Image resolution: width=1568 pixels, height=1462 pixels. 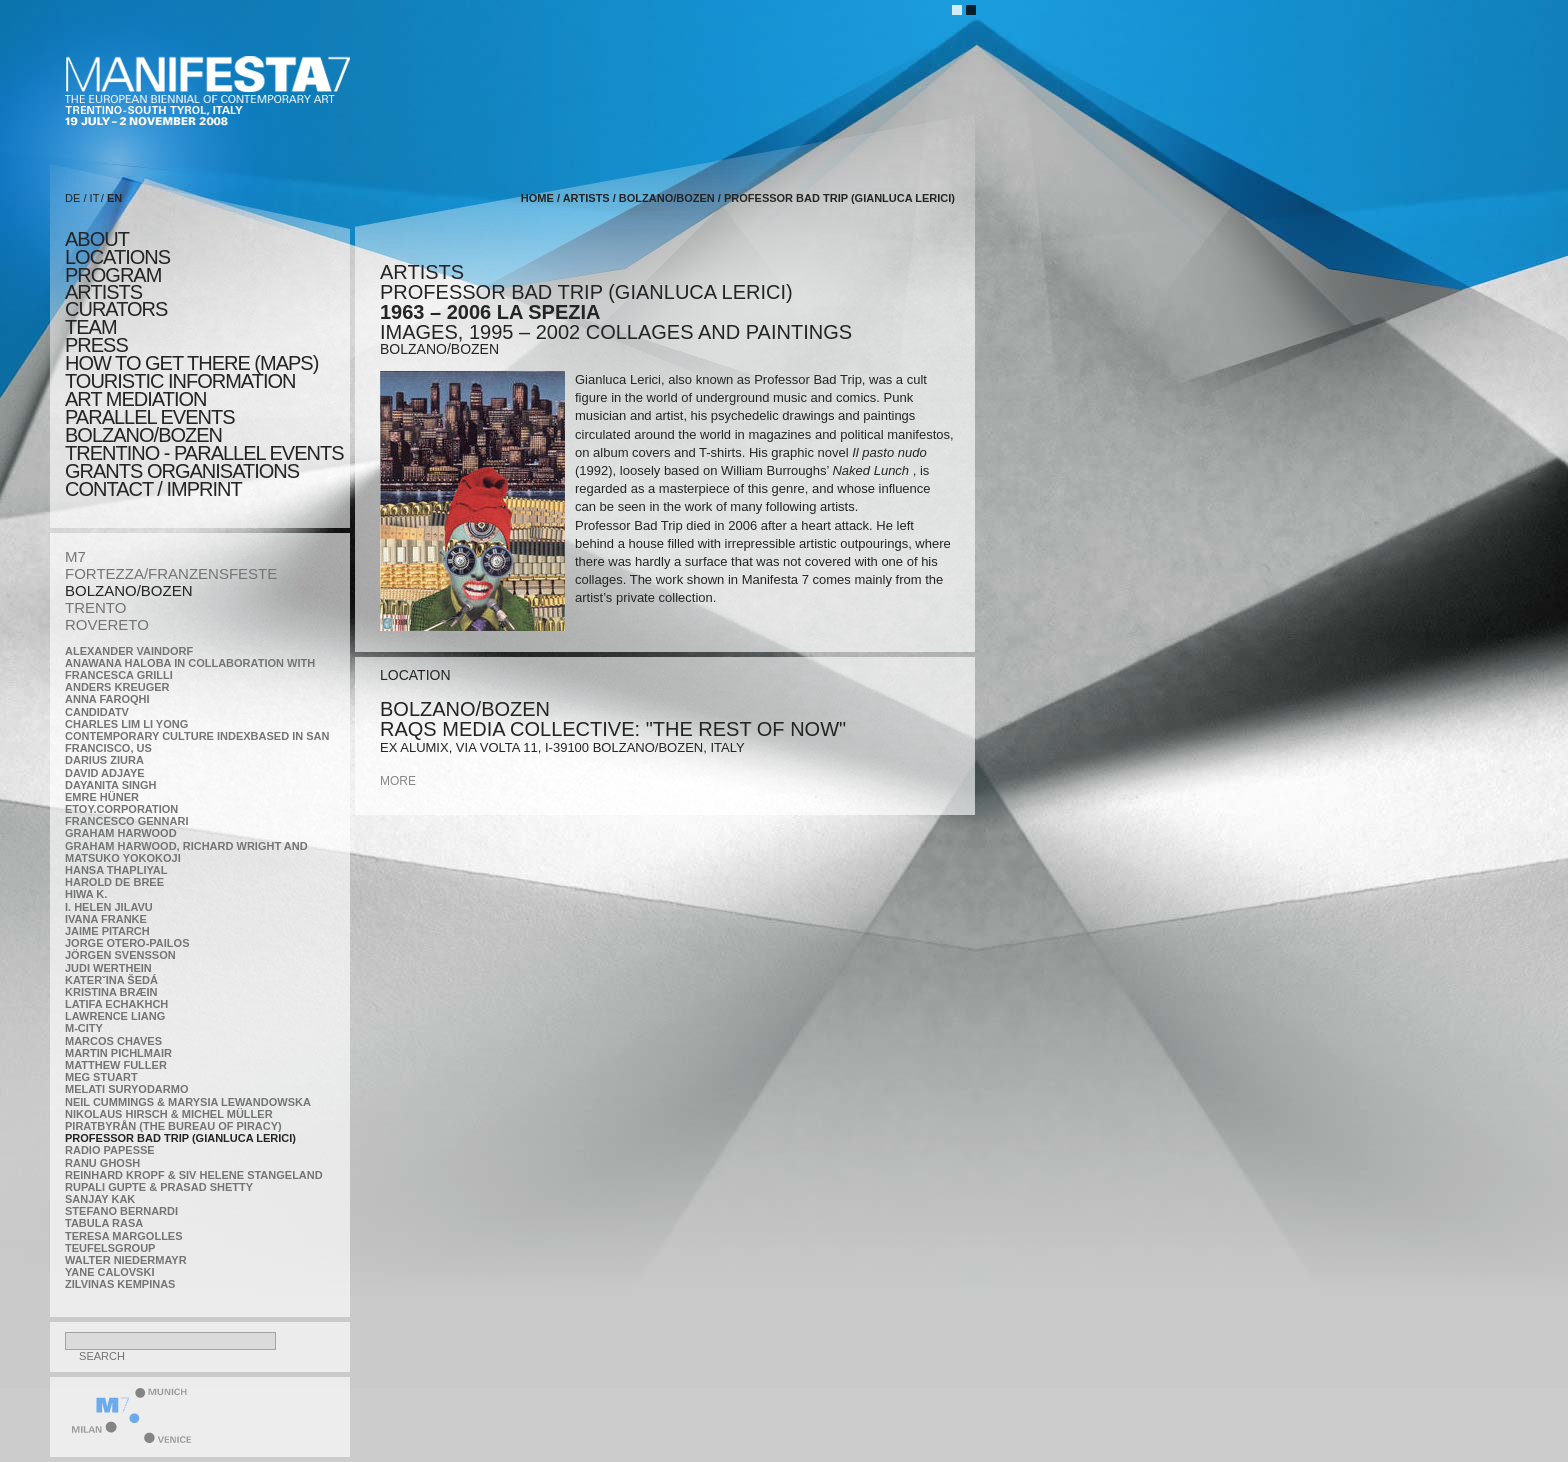 What do you see at coordinates (118, 1053) in the screenshot?
I see `Martin Pichlmair` at bounding box center [118, 1053].